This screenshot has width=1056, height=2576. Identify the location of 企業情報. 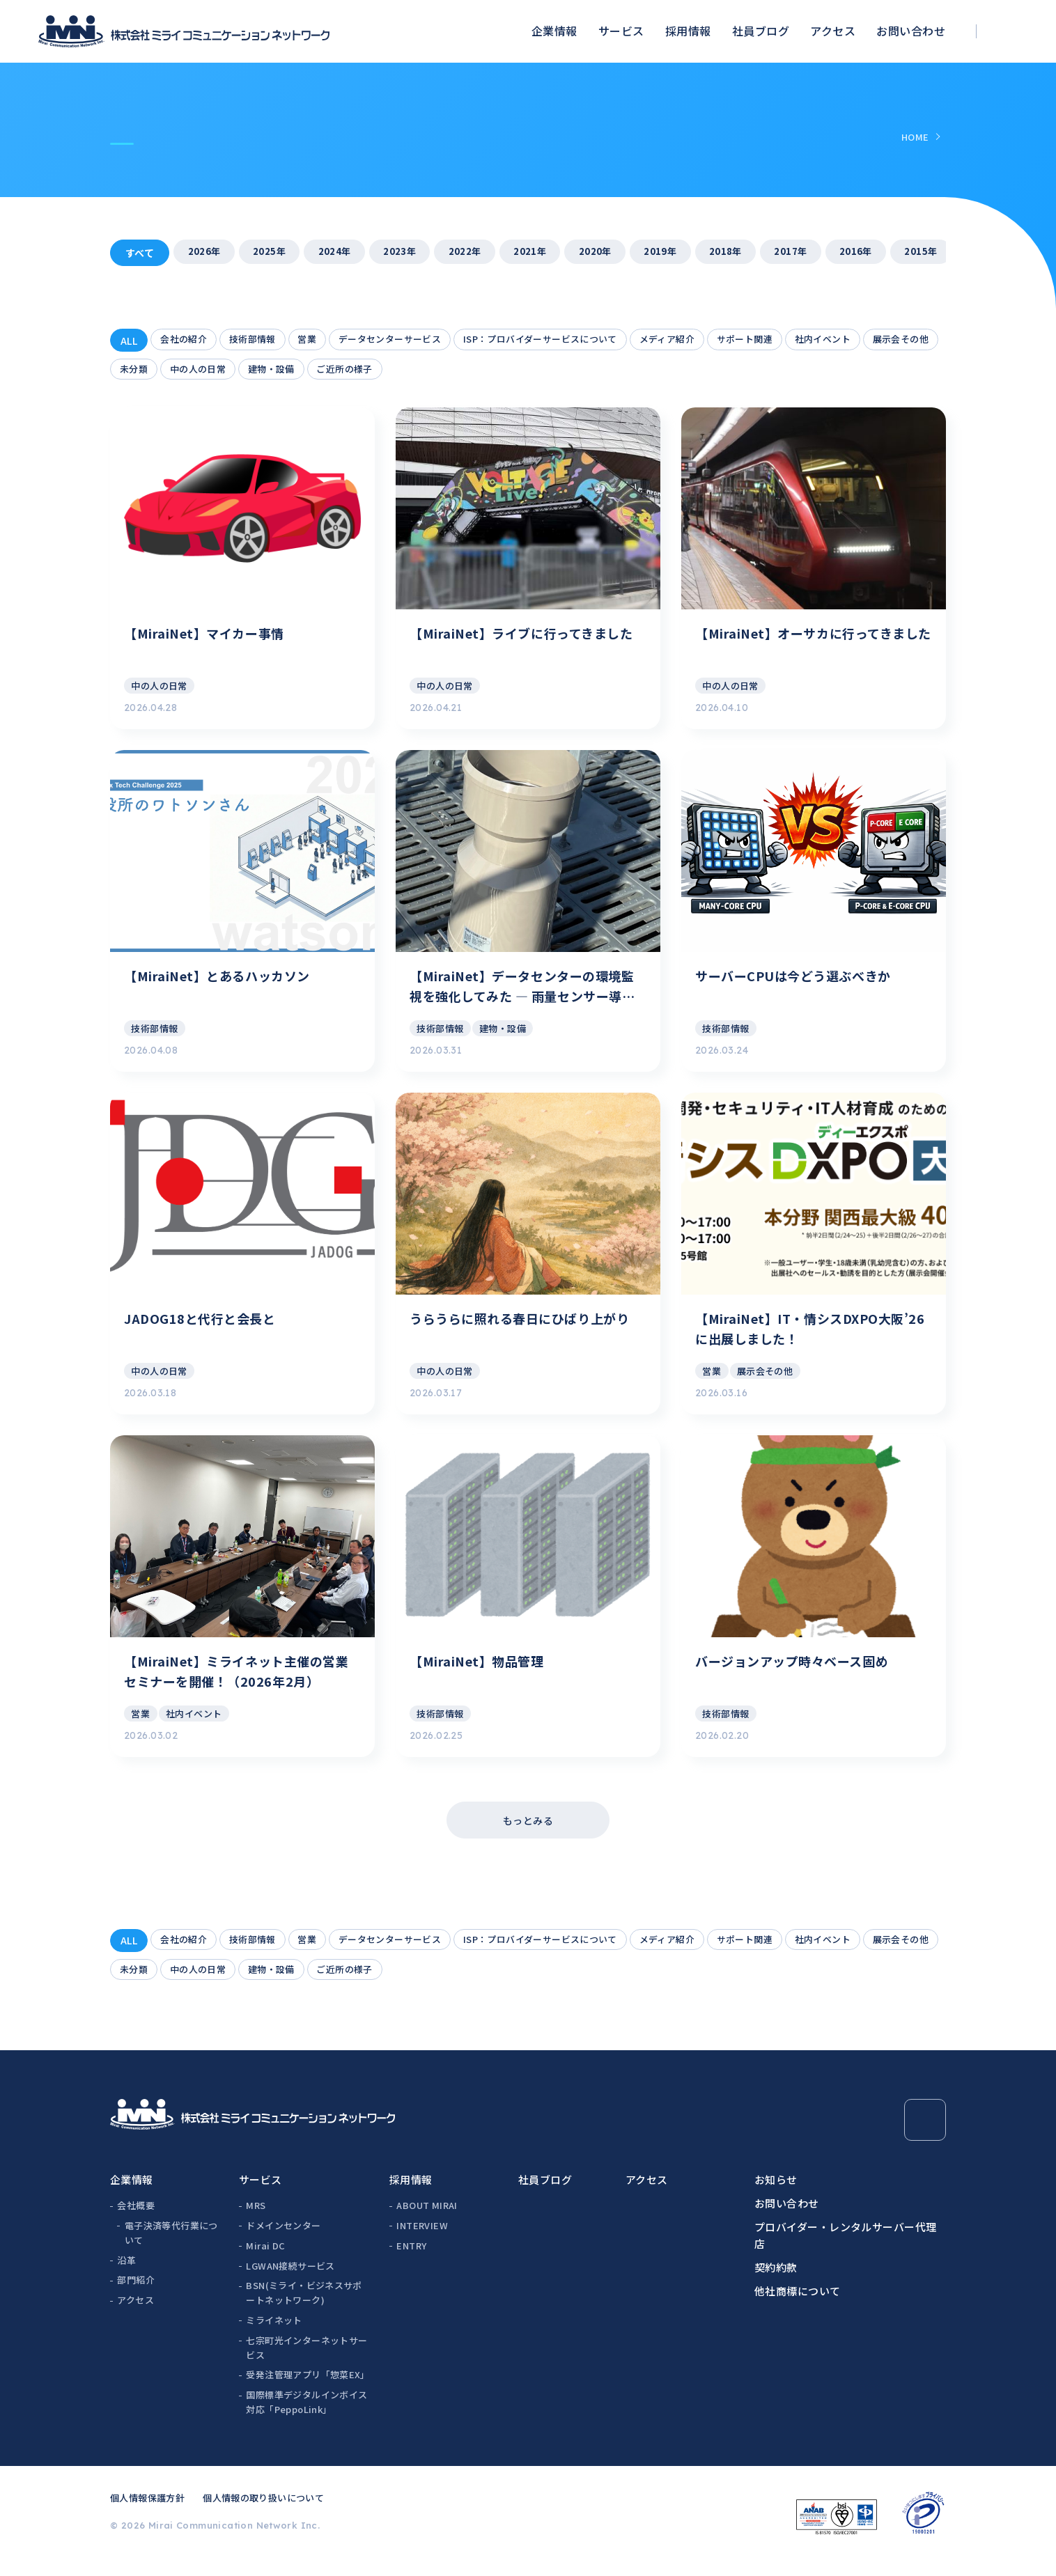
(554, 30).